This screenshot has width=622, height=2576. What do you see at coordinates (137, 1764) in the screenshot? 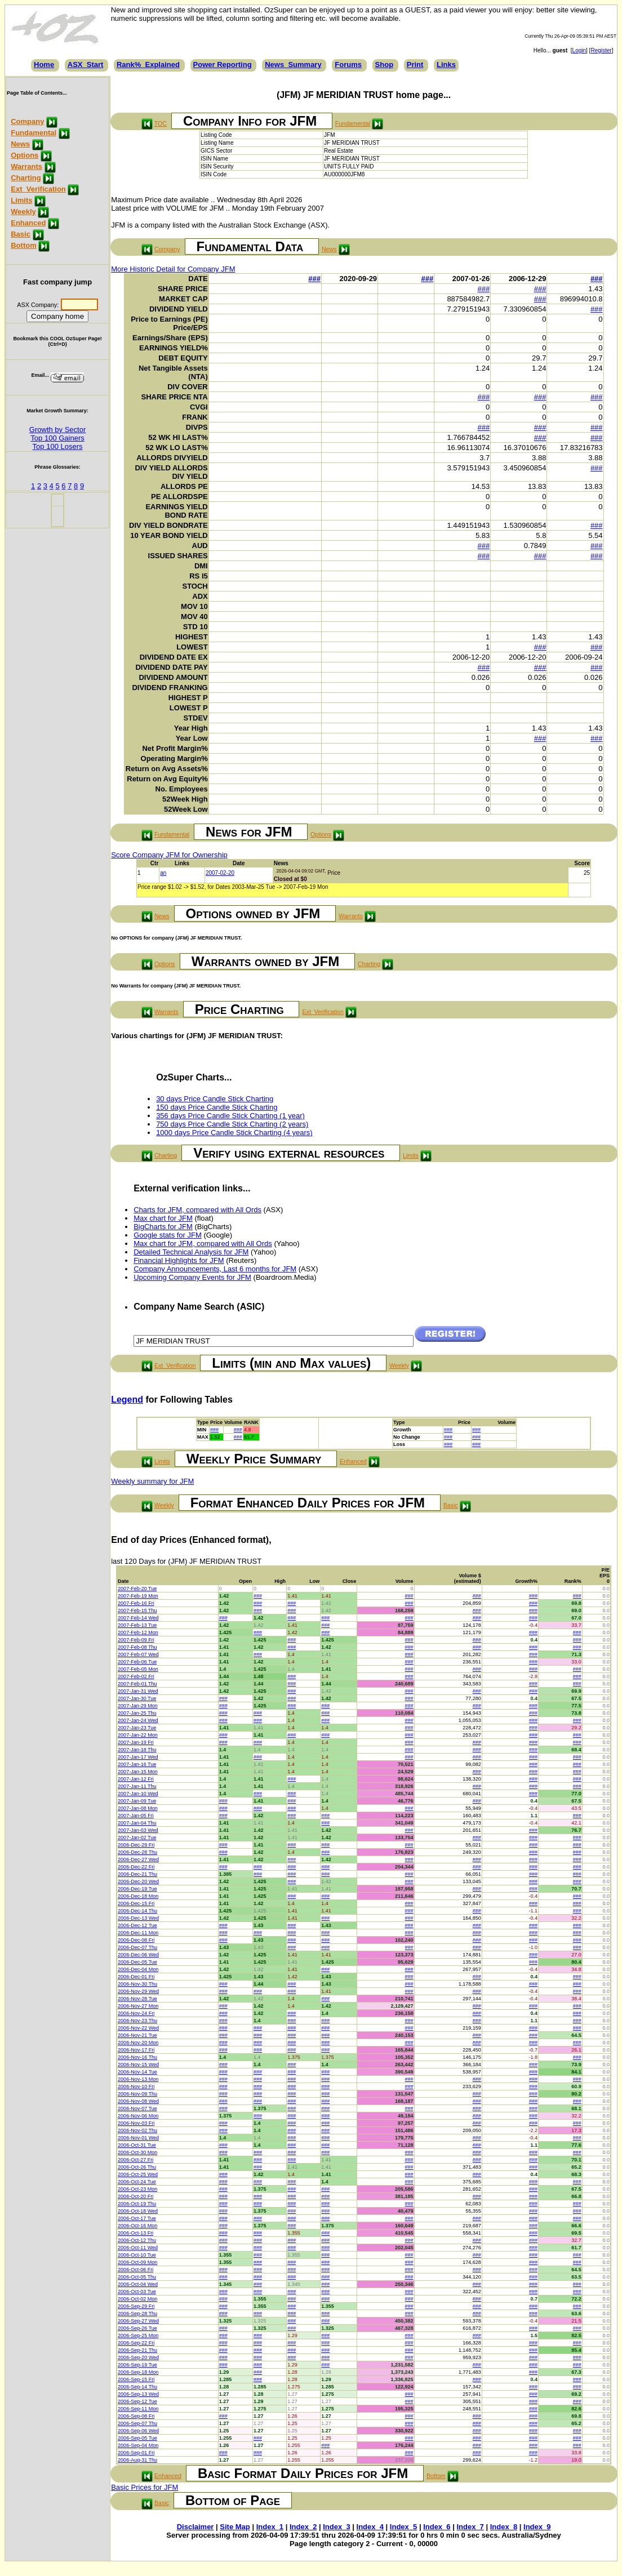
I see `2007-Jan-16 Tue` at bounding box center [137, 1764].